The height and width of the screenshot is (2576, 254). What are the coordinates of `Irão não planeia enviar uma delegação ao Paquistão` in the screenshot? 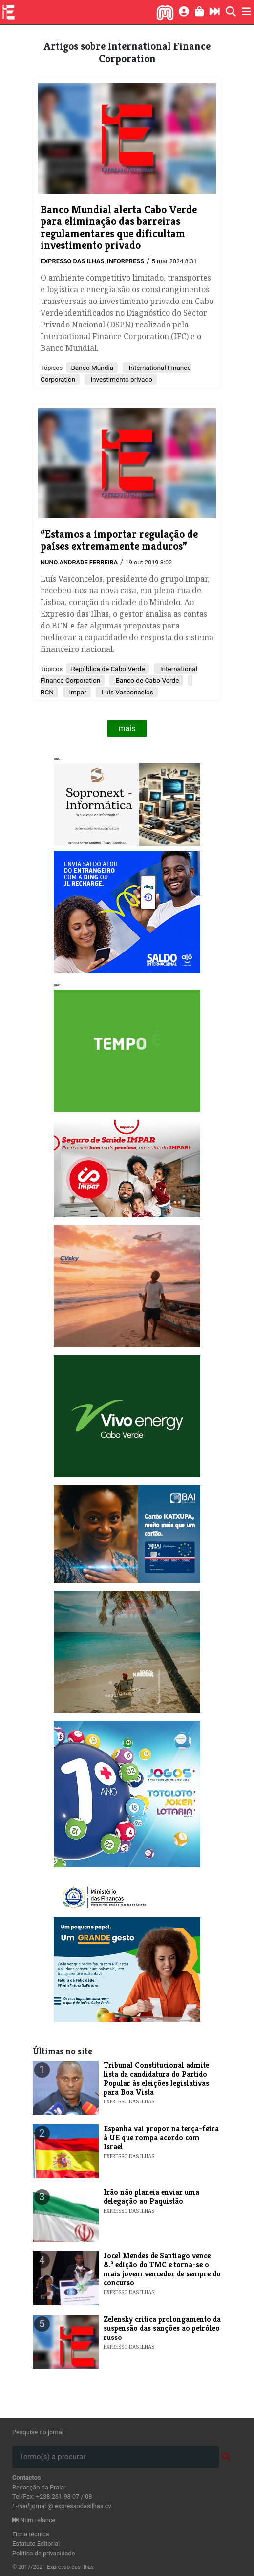 It's located at (151, 2196).